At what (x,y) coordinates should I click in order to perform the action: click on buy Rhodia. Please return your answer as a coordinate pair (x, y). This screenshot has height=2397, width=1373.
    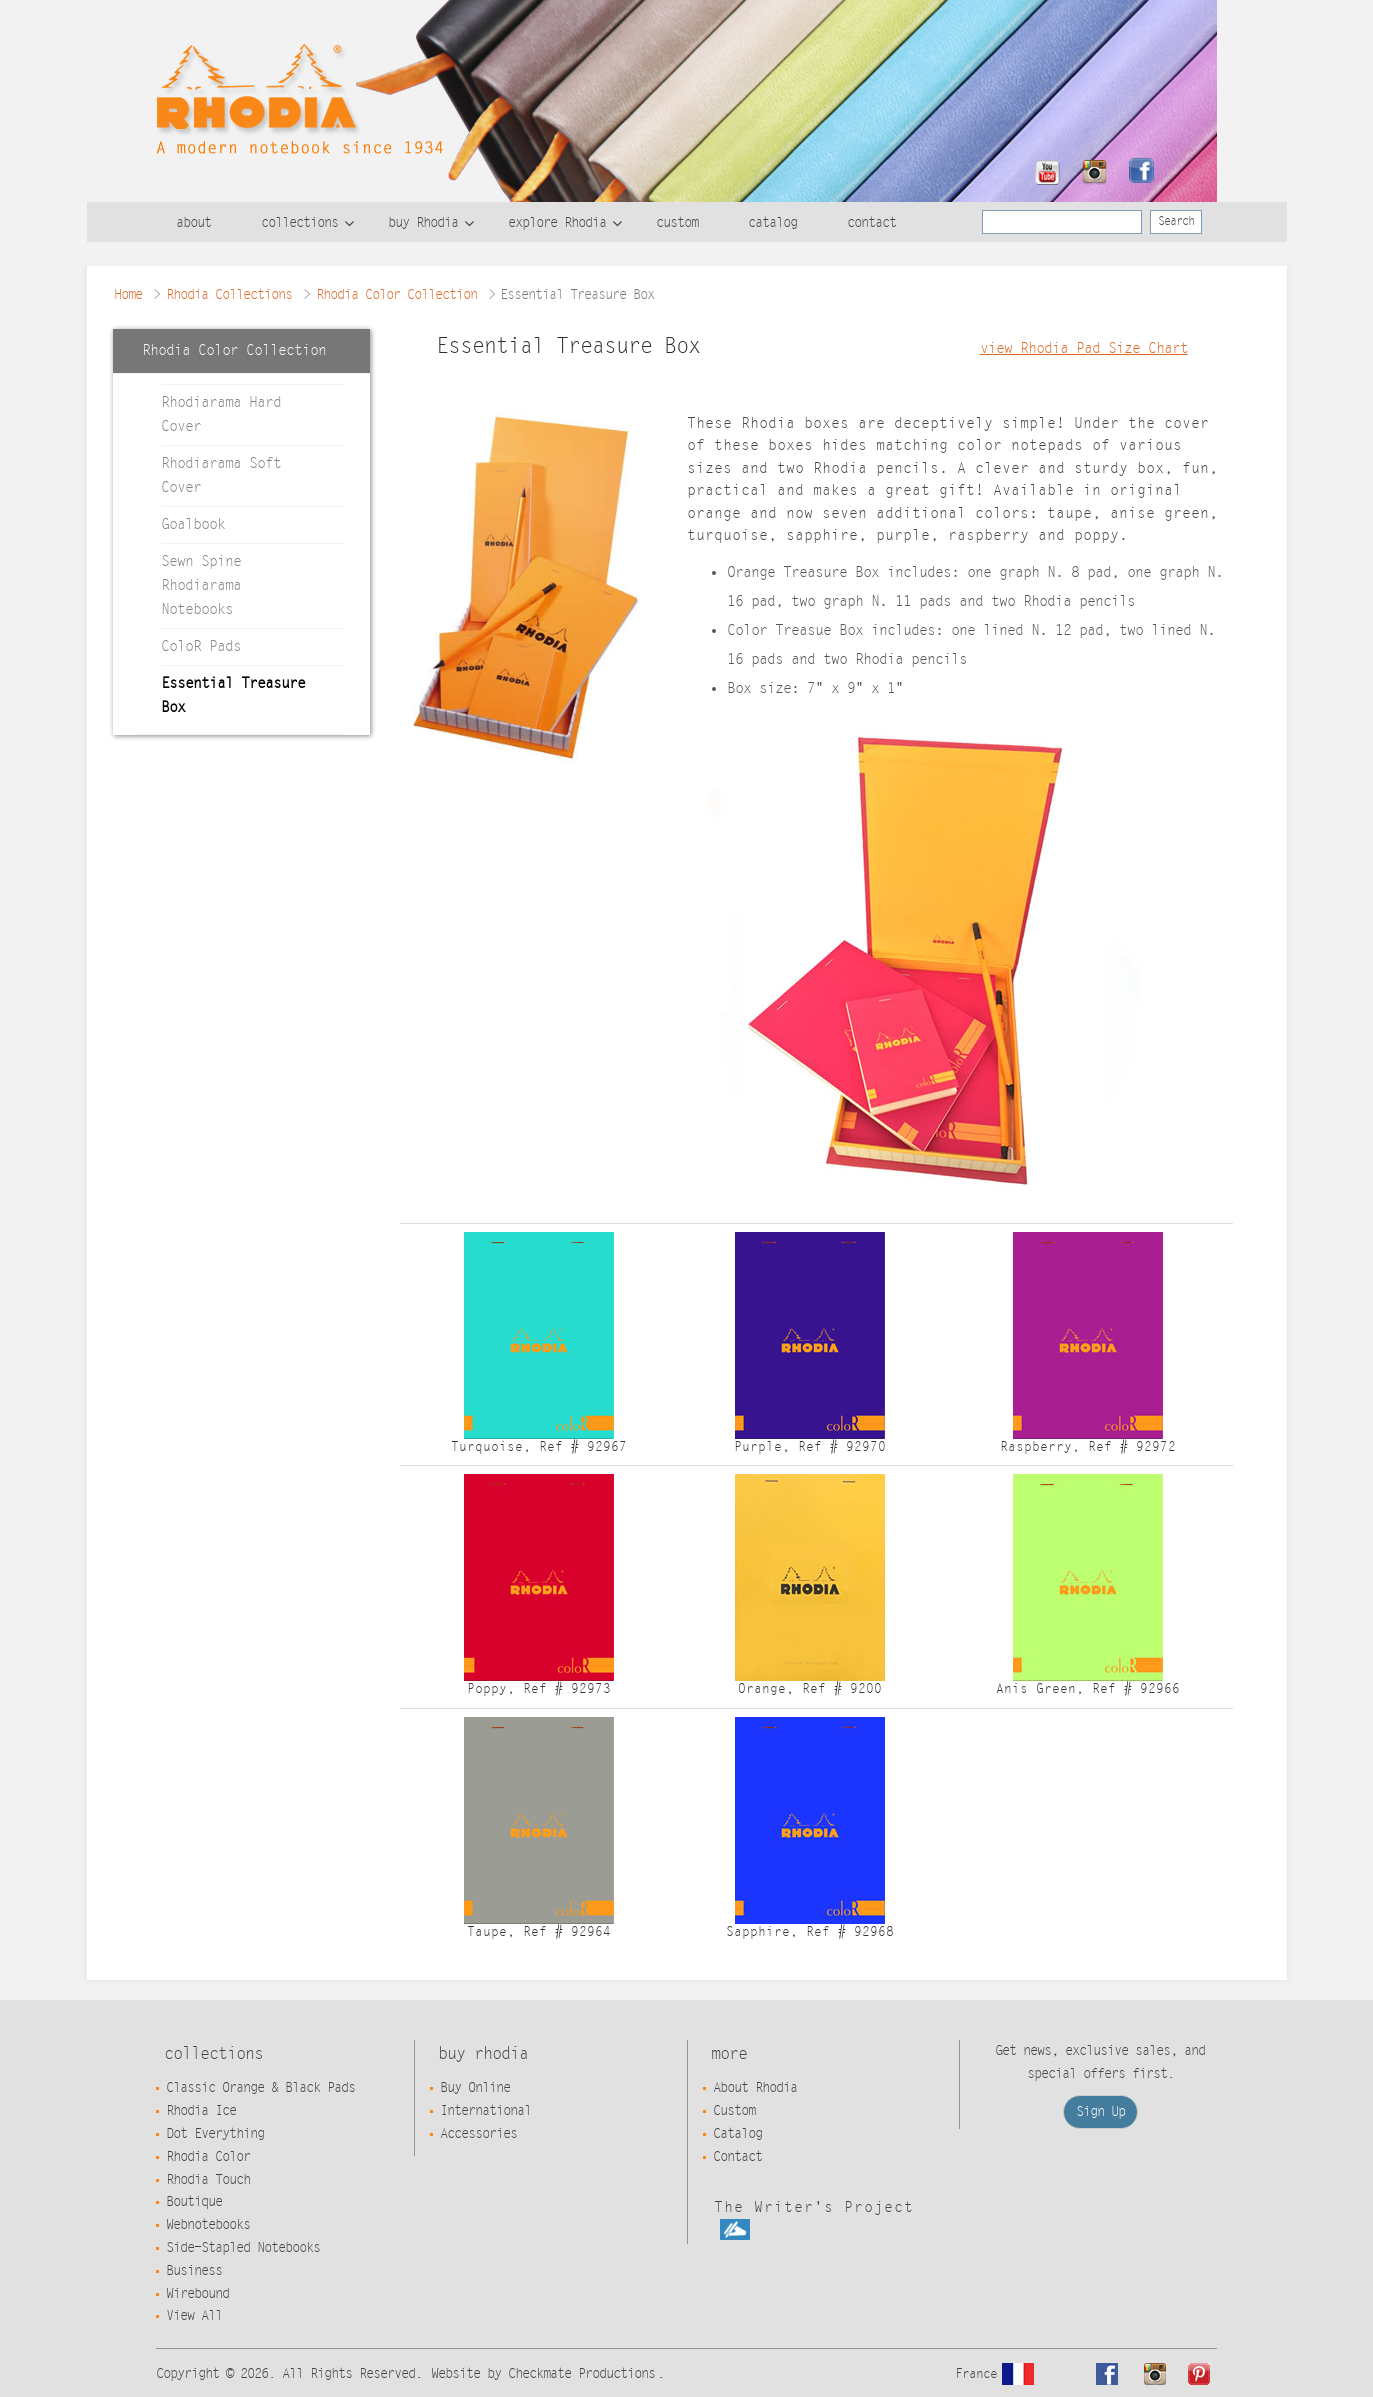
    Looking at the image, I should click on (423, 223).